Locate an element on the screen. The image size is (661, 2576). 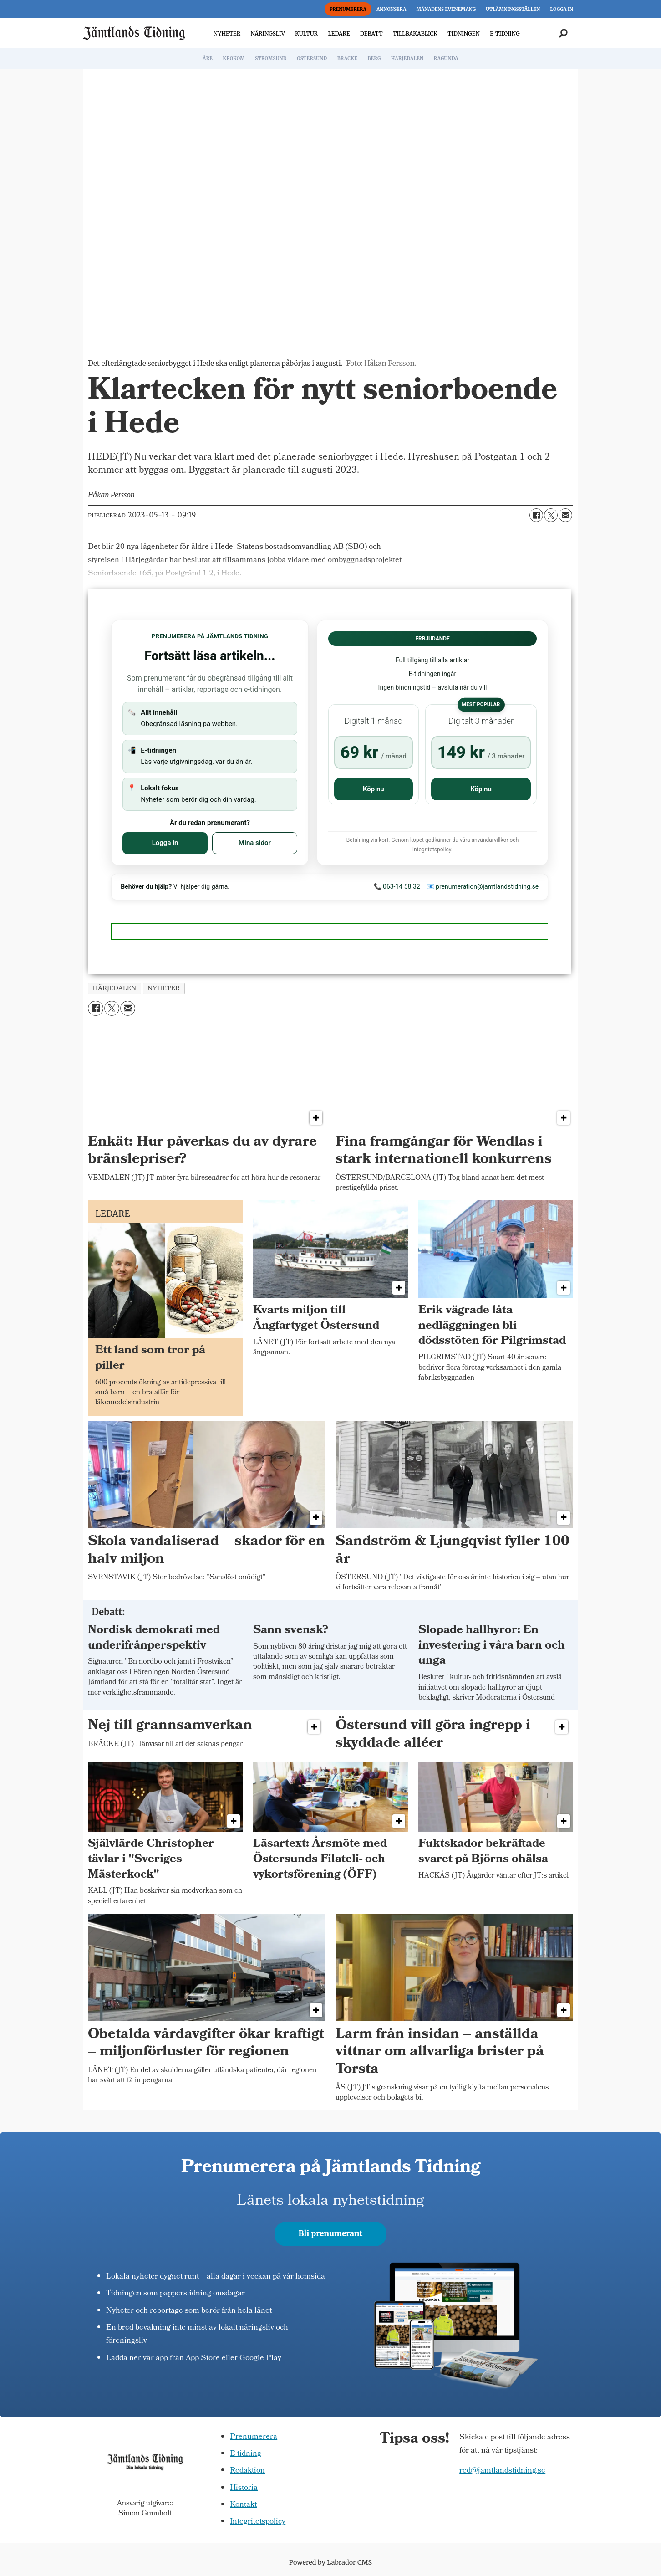
📧 prenumeration@jamtlandstidning.se is located at coordinates (483, 886).